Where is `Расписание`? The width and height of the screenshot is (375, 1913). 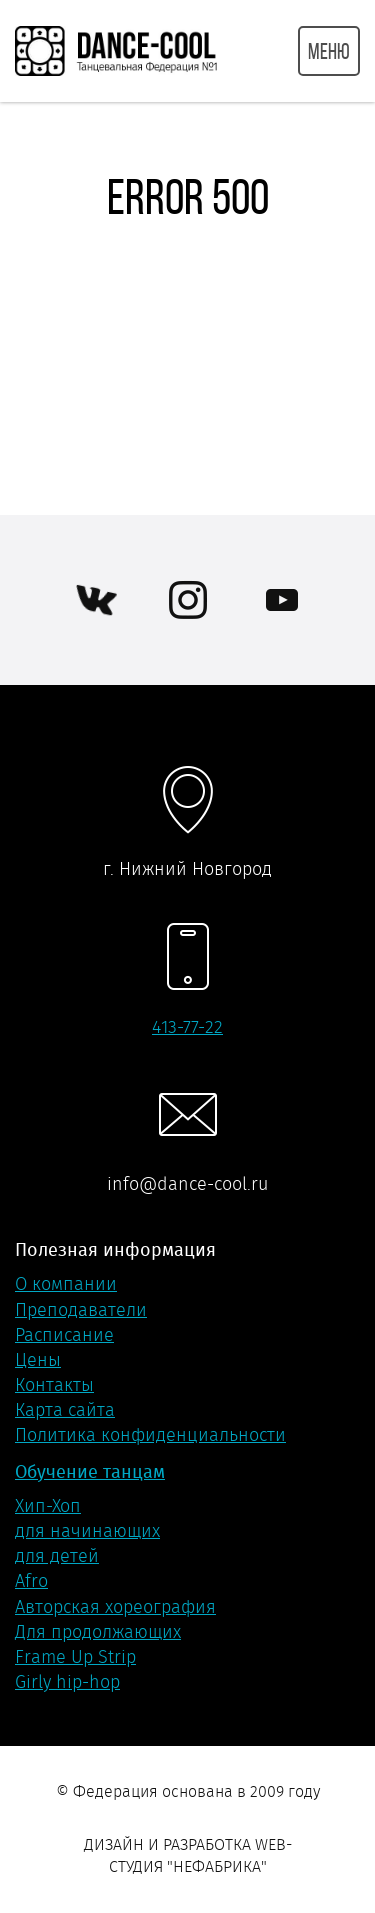
Расписание is located at coordinates (64, 1335).